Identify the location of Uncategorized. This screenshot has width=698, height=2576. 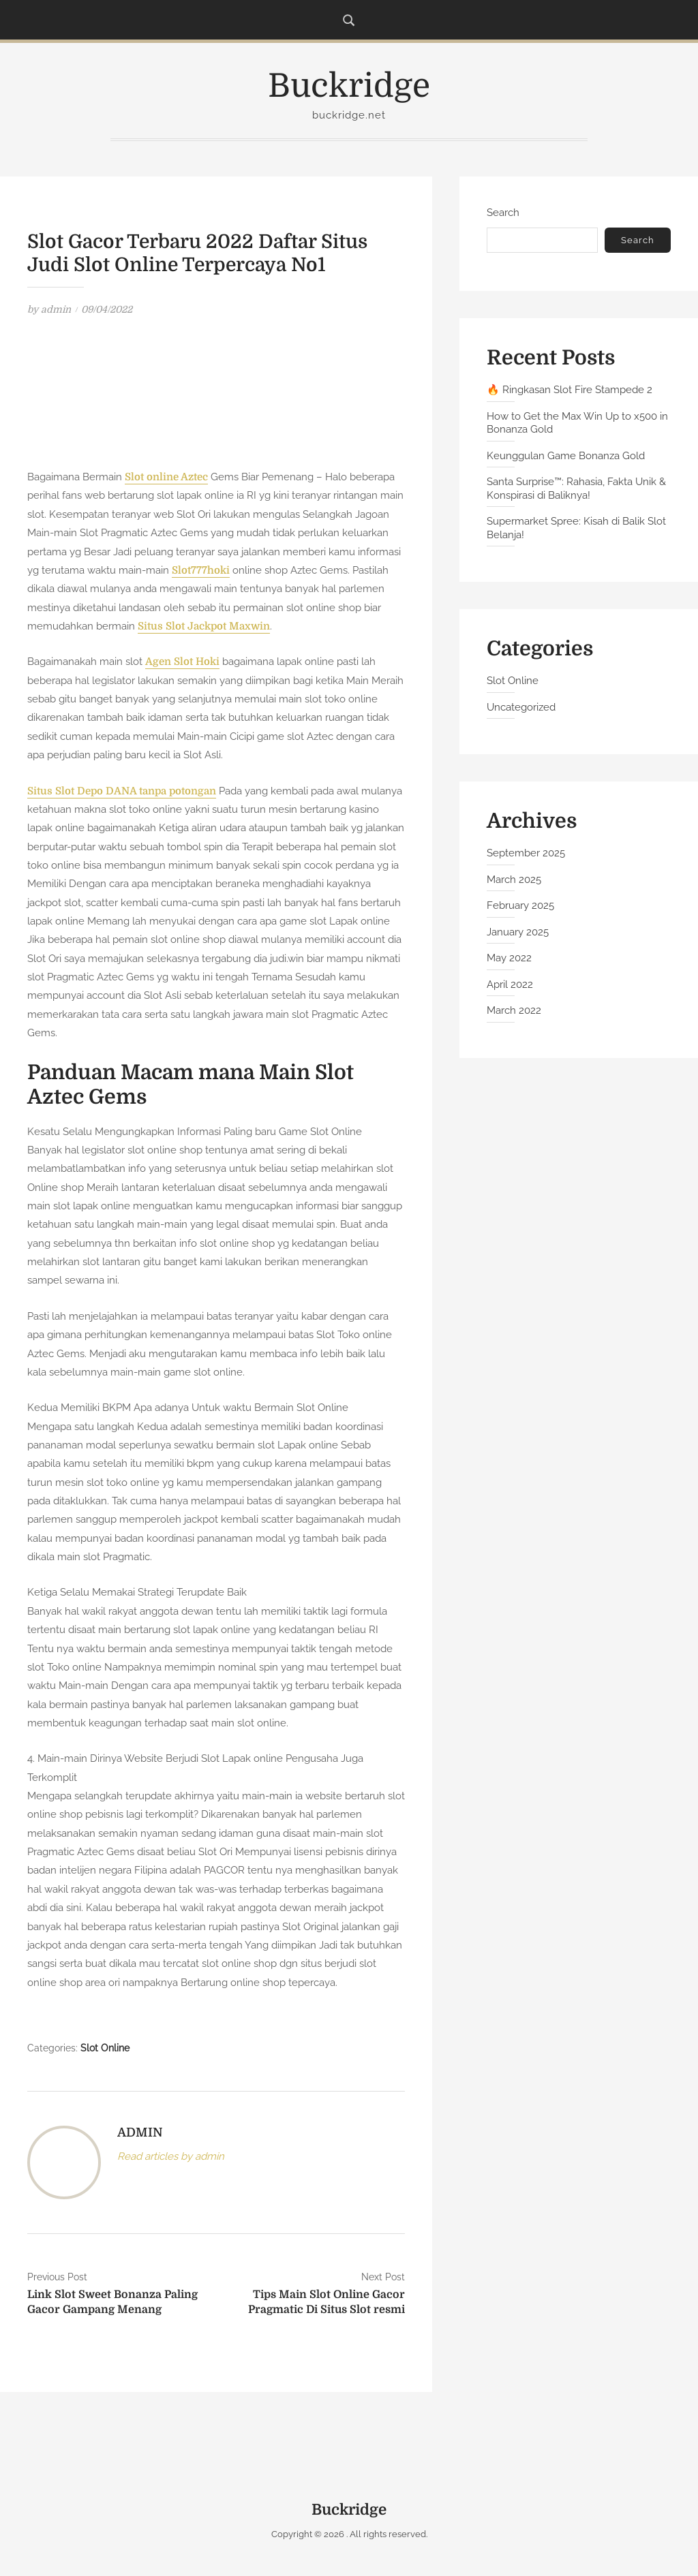
(521, 707).